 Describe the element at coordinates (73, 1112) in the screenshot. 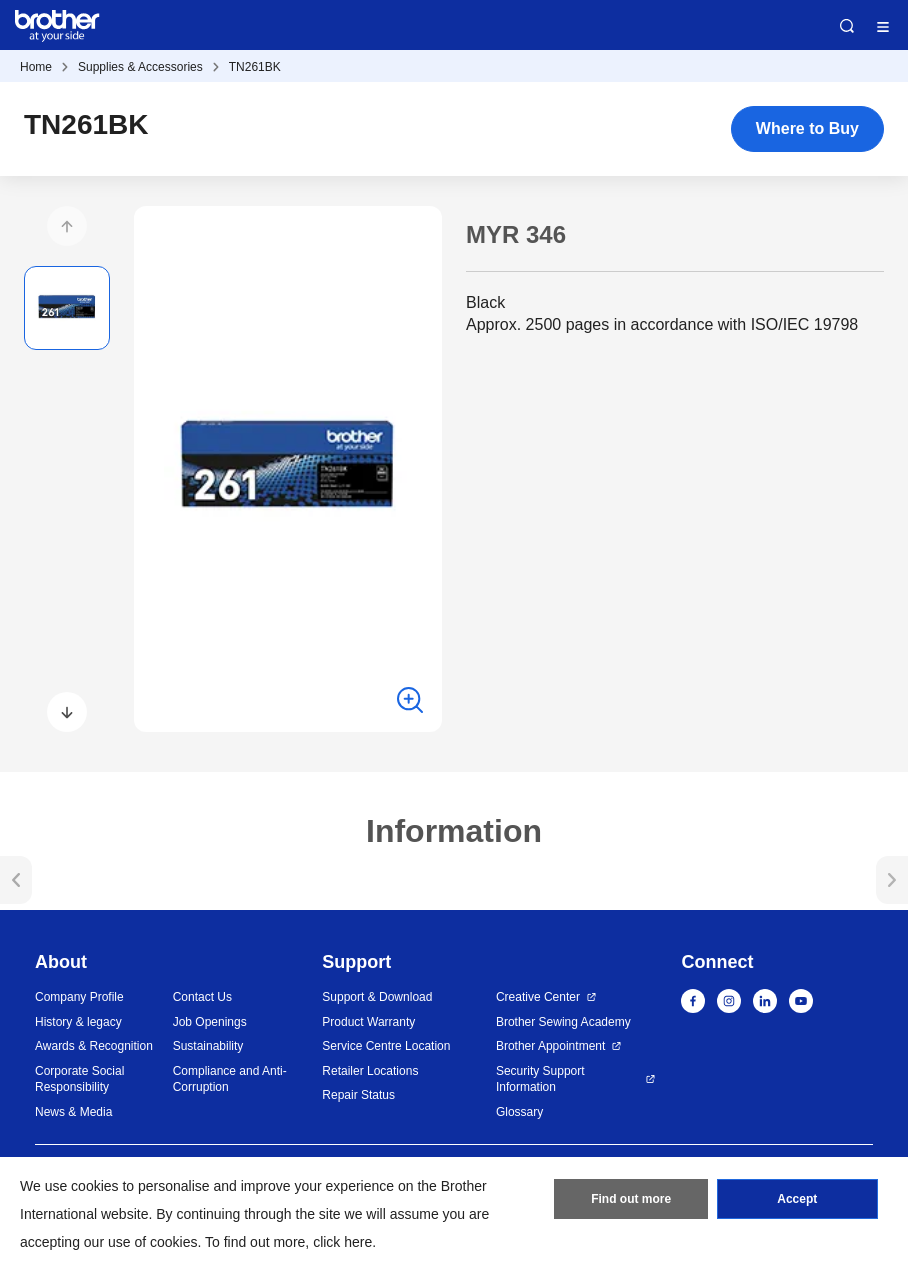

I see `News & Media` at that location.